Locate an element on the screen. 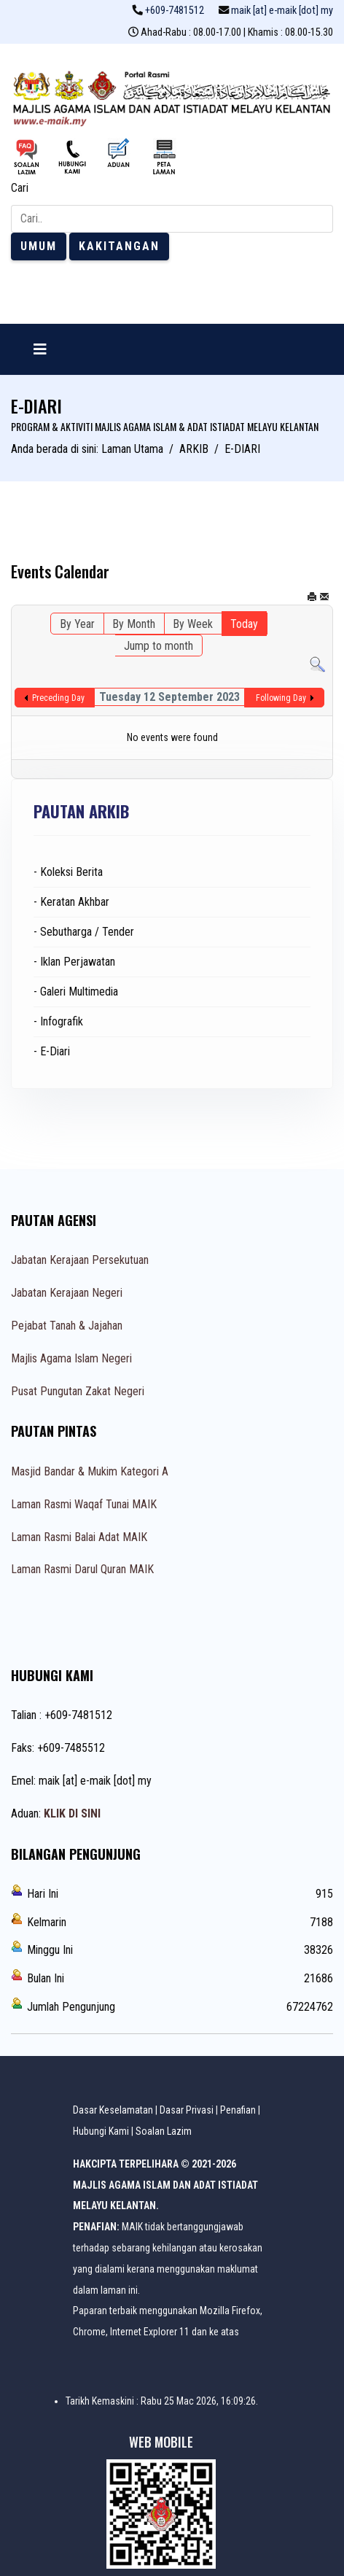 This screenshot has height=2576, width=344. Jump to month is located at coordinates (158, 646).